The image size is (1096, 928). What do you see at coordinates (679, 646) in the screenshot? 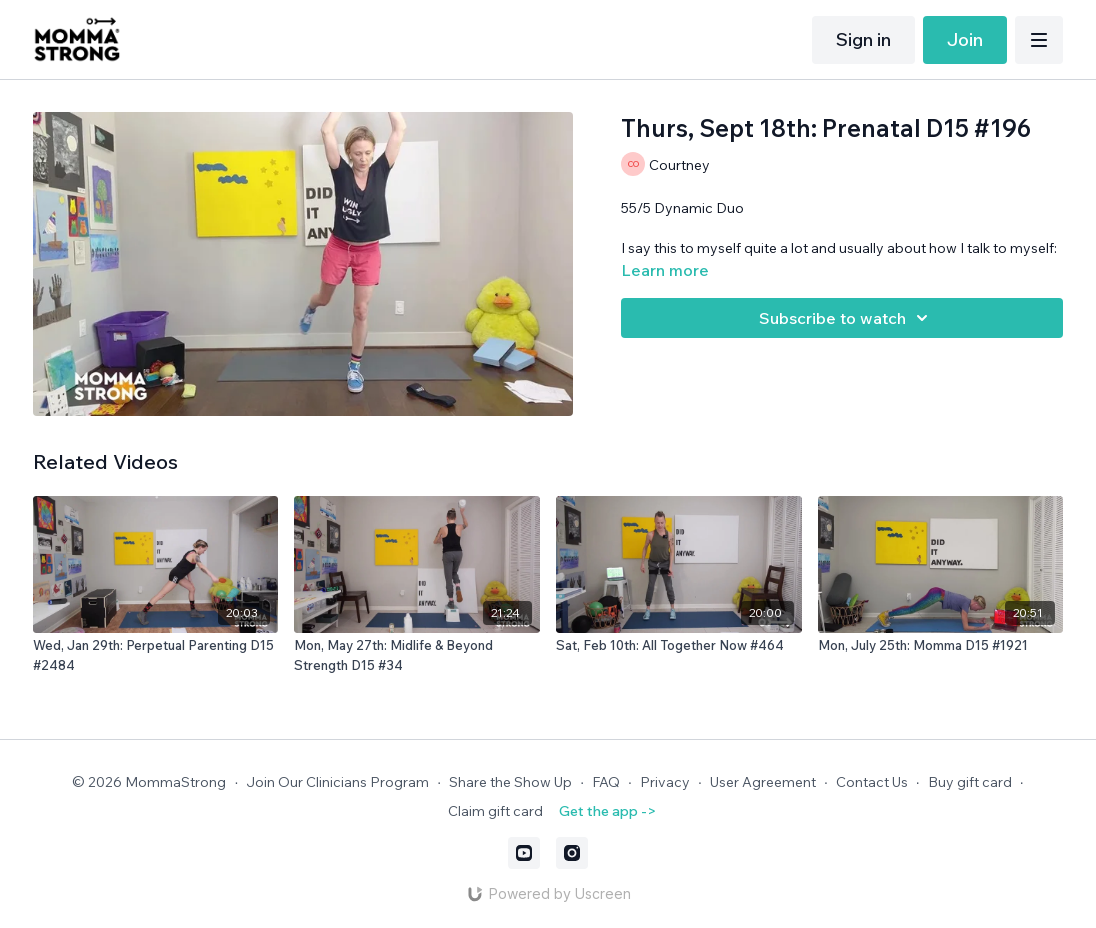
I see `[Sat, Feb 10th: All Together Now #464]` at bounding box center [679, 646].